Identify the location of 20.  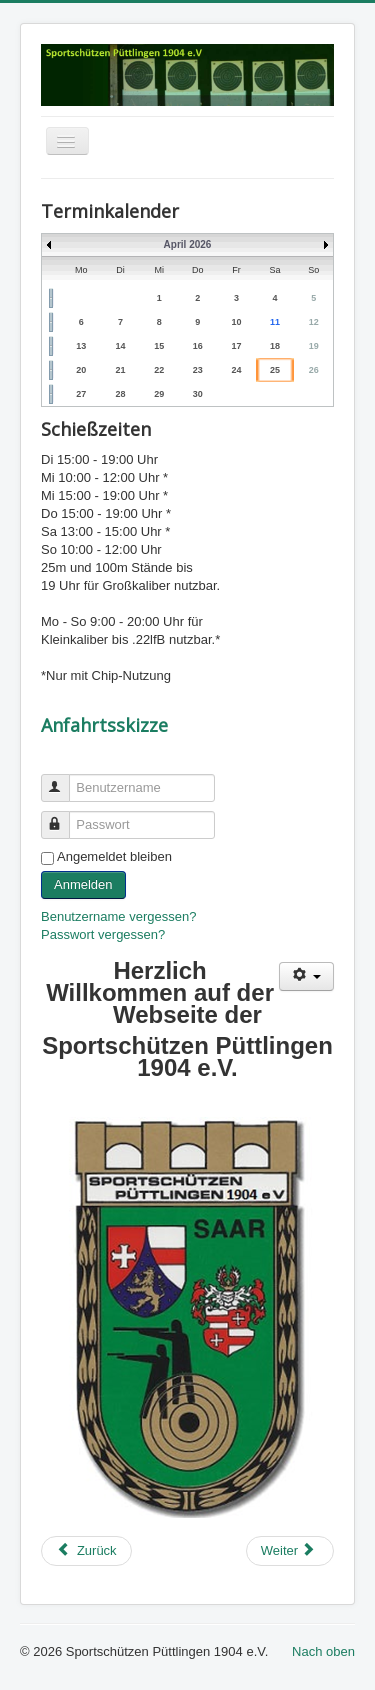
(81, 370).